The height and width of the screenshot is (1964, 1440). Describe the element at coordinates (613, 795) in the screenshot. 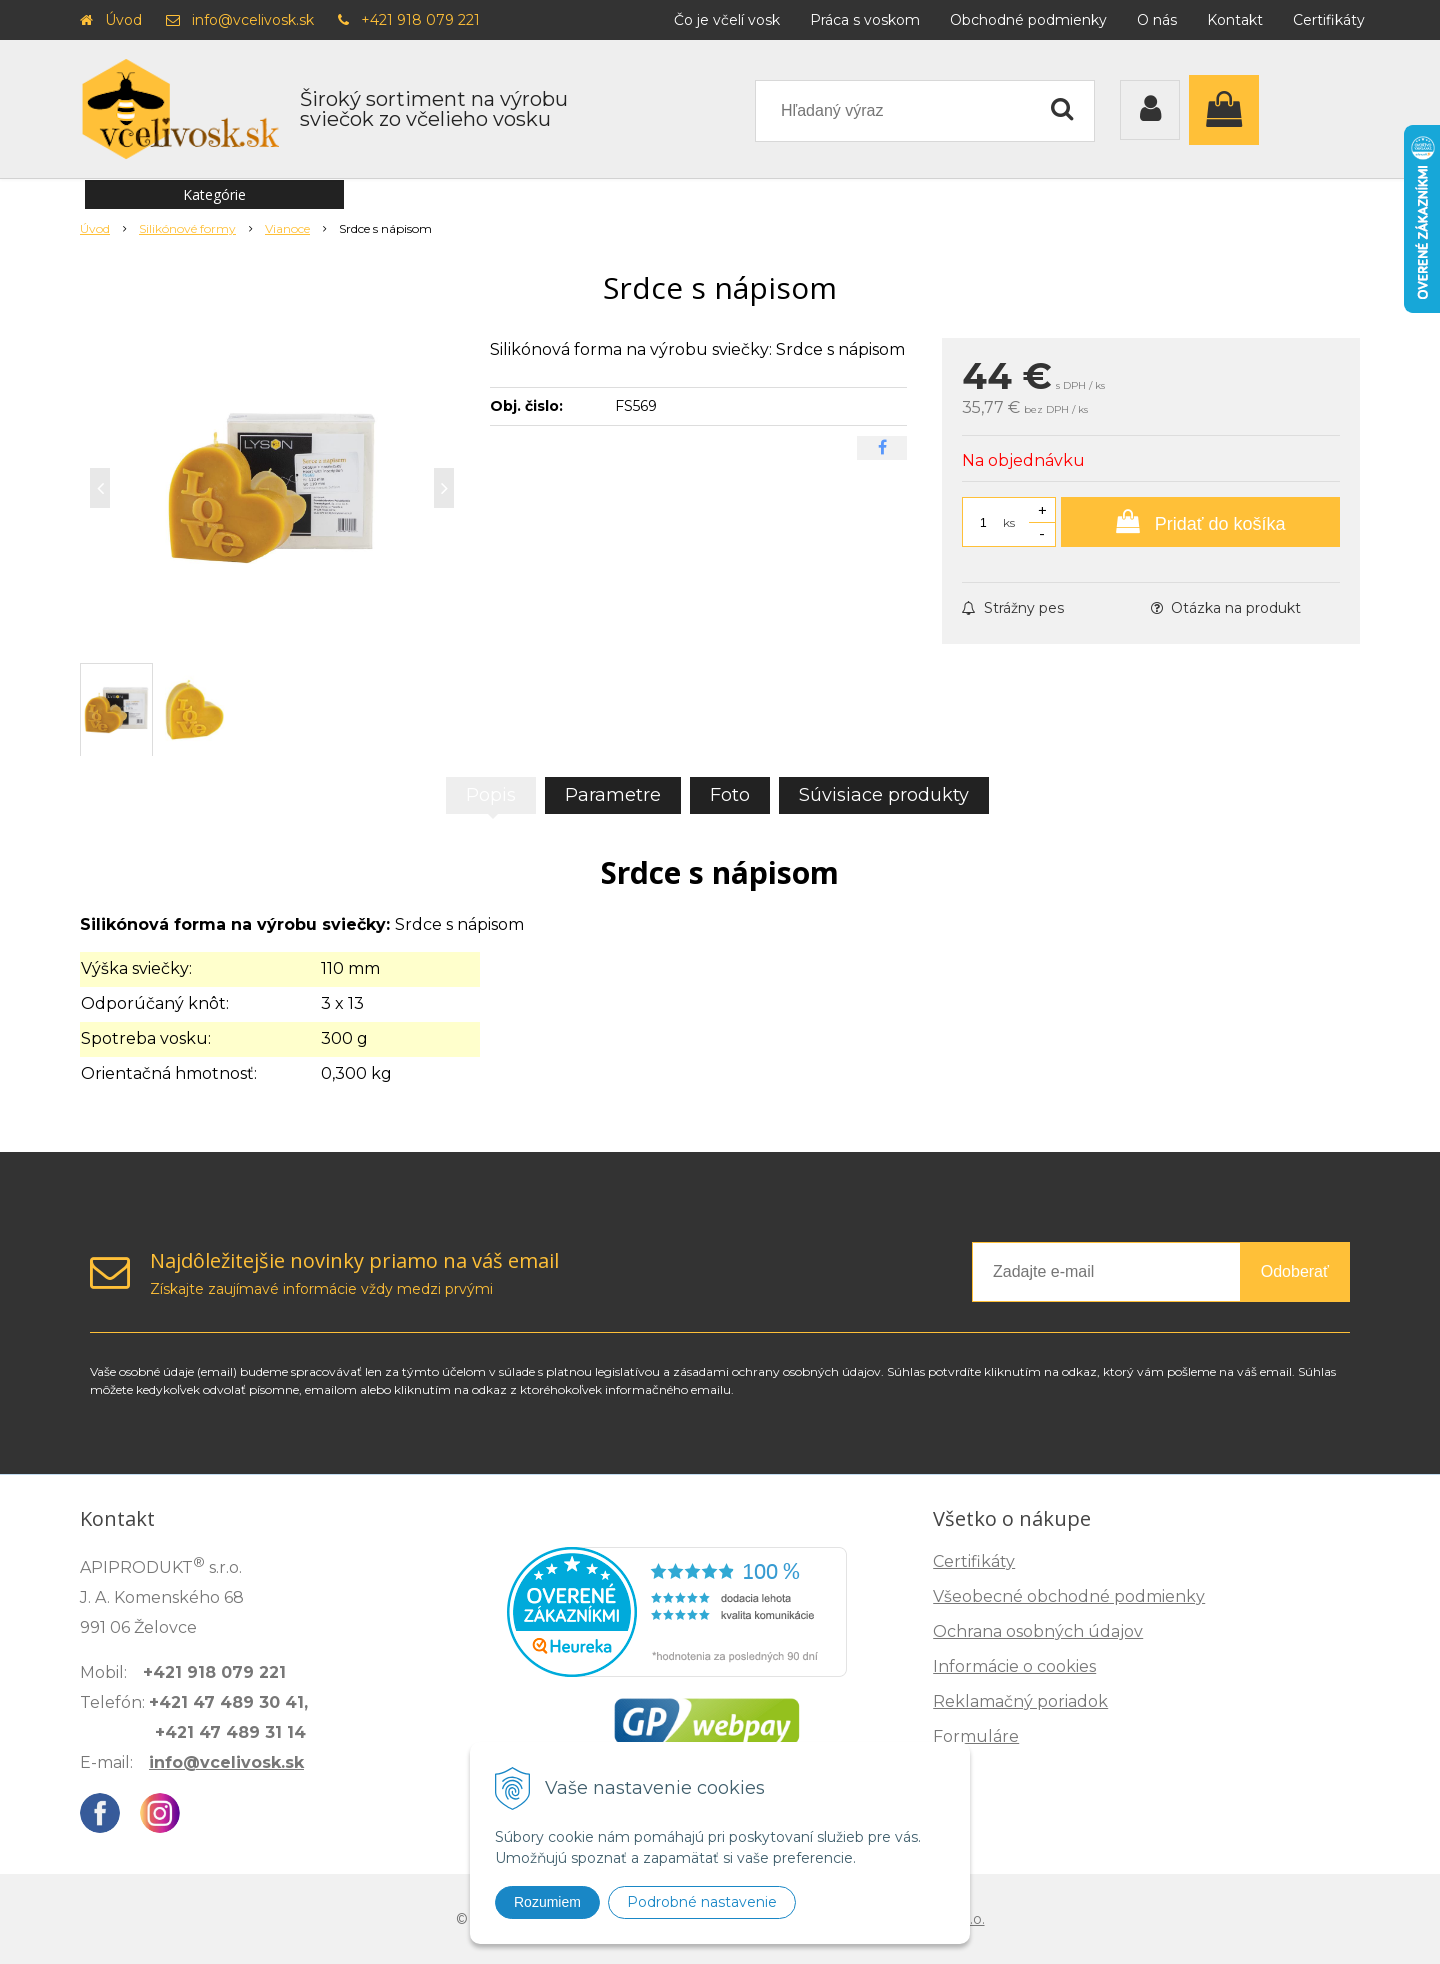

I see `Parametre` at that location.